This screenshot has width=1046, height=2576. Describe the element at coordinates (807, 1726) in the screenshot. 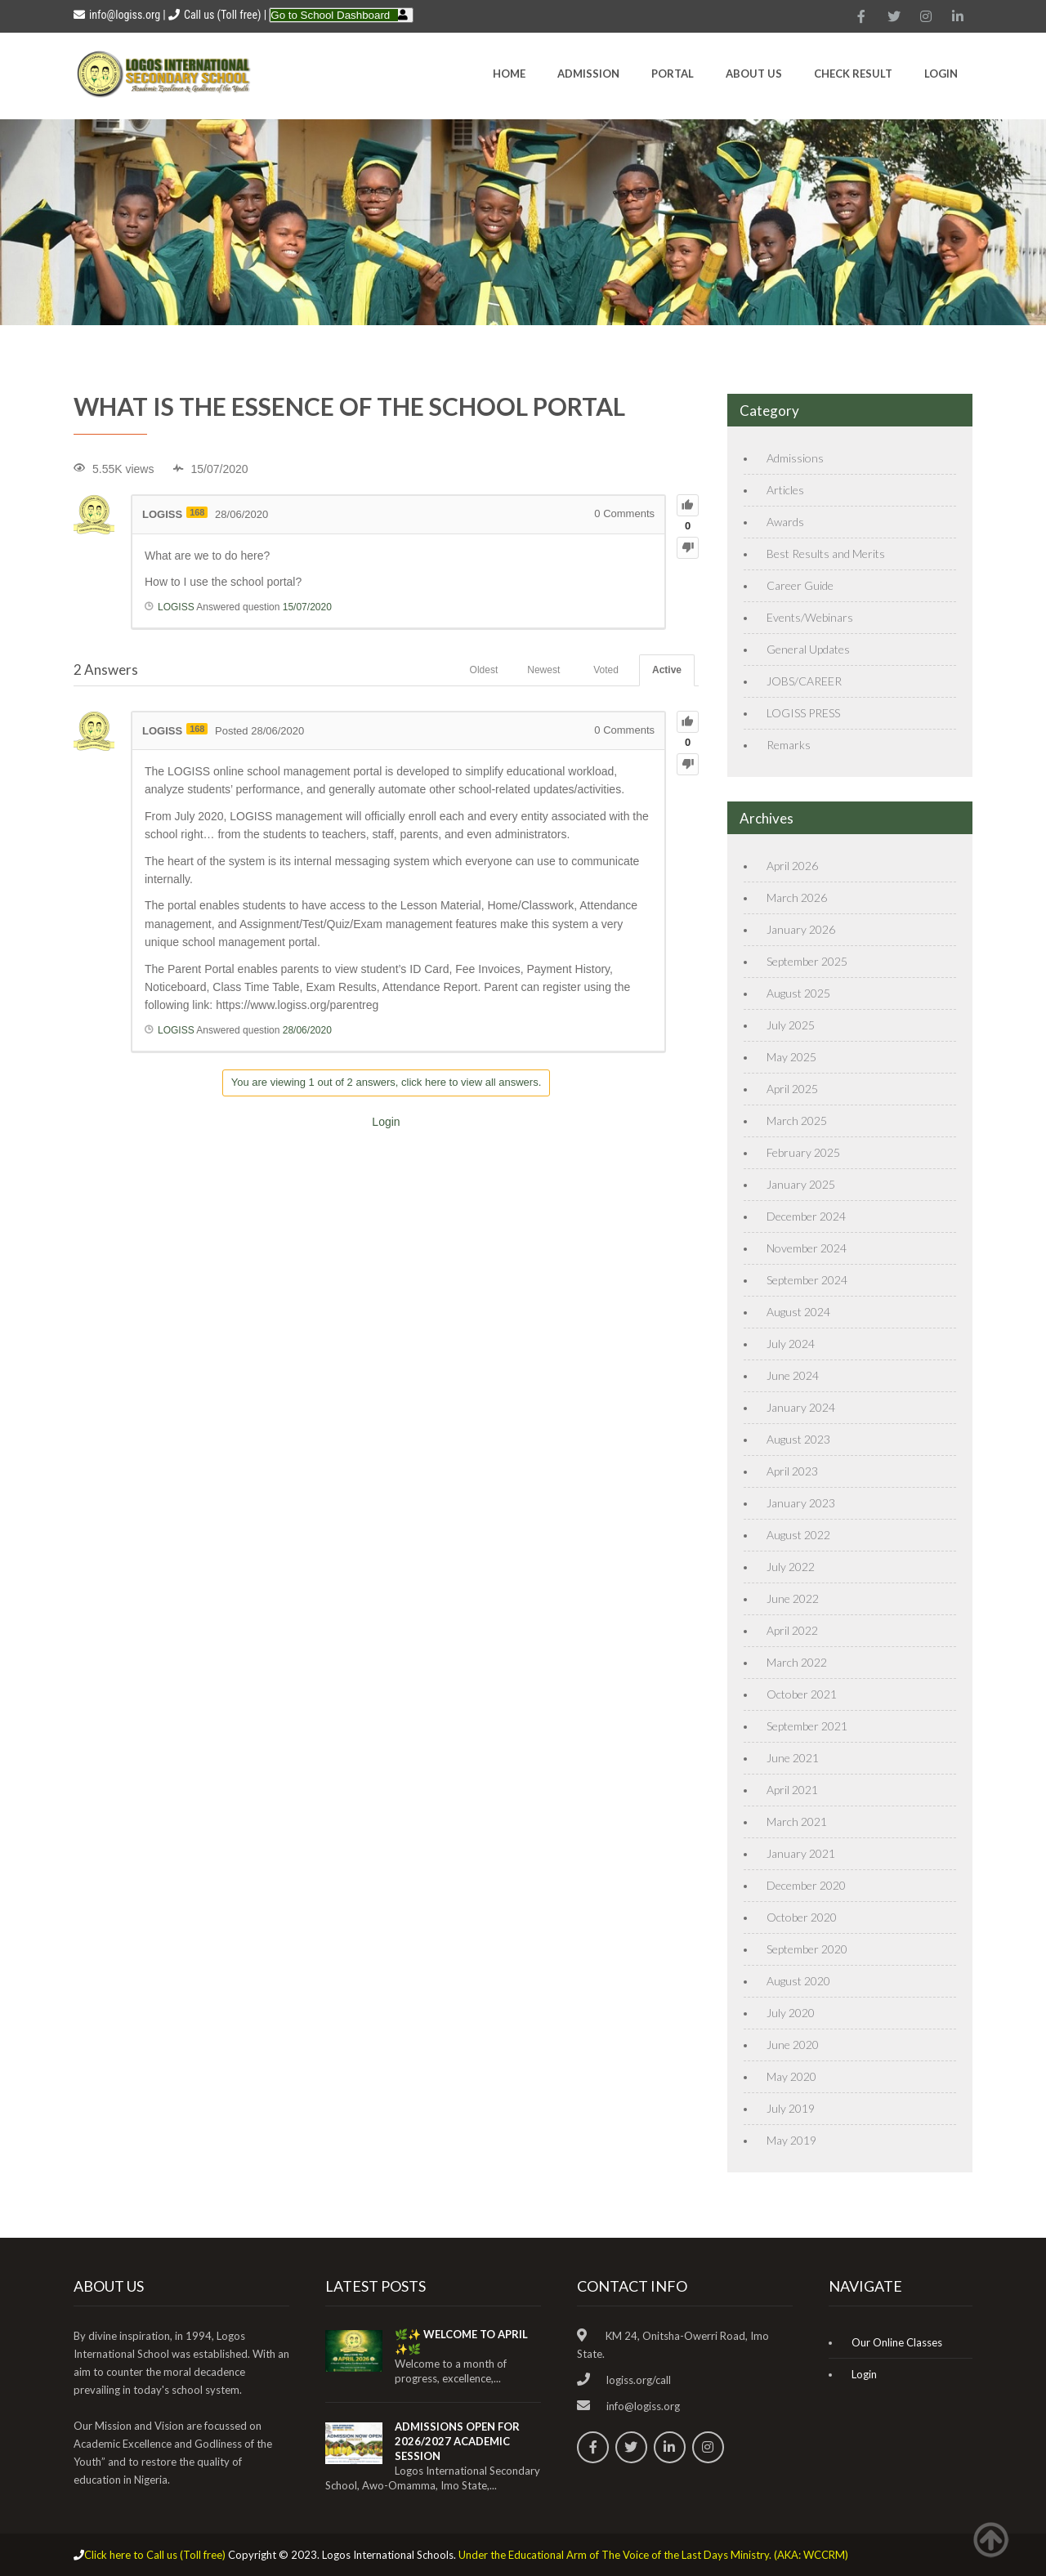

I see `September 2021` at that location.